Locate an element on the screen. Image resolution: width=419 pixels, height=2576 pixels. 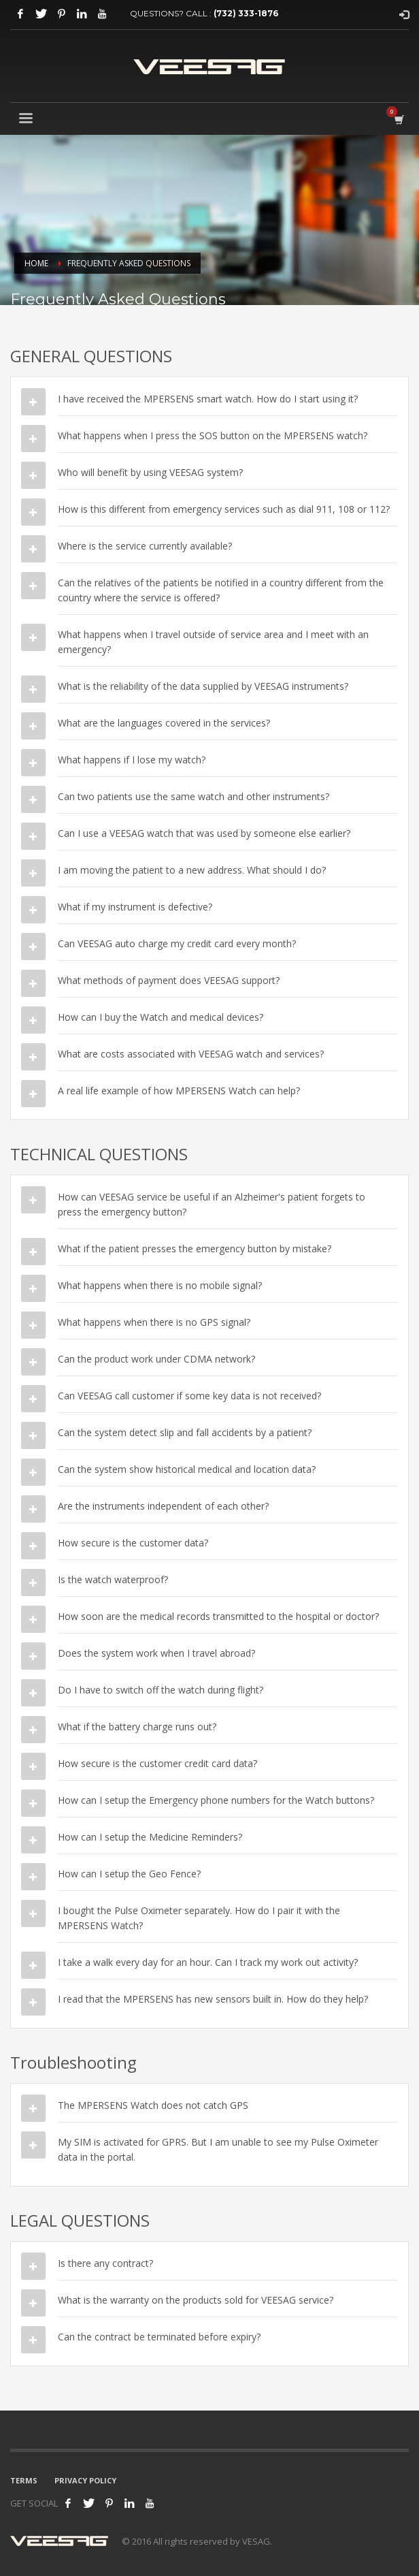
A real life example of how MPERSENS Watch can help? is located at coordinates (179, 1090).